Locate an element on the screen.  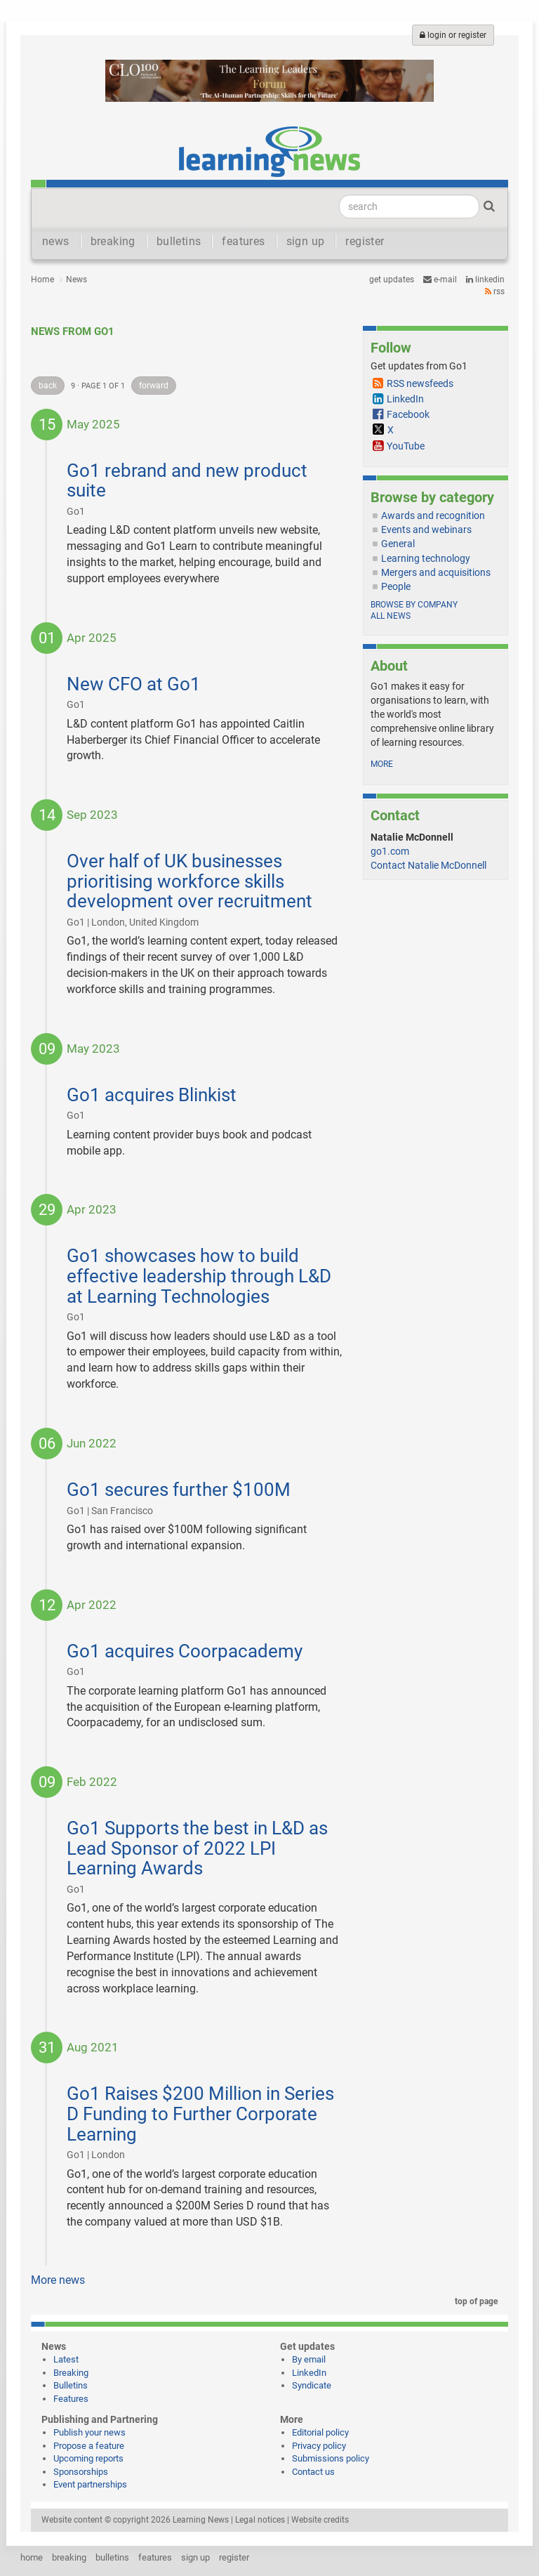
Event partnerships is located at coordinates (90, 2484).